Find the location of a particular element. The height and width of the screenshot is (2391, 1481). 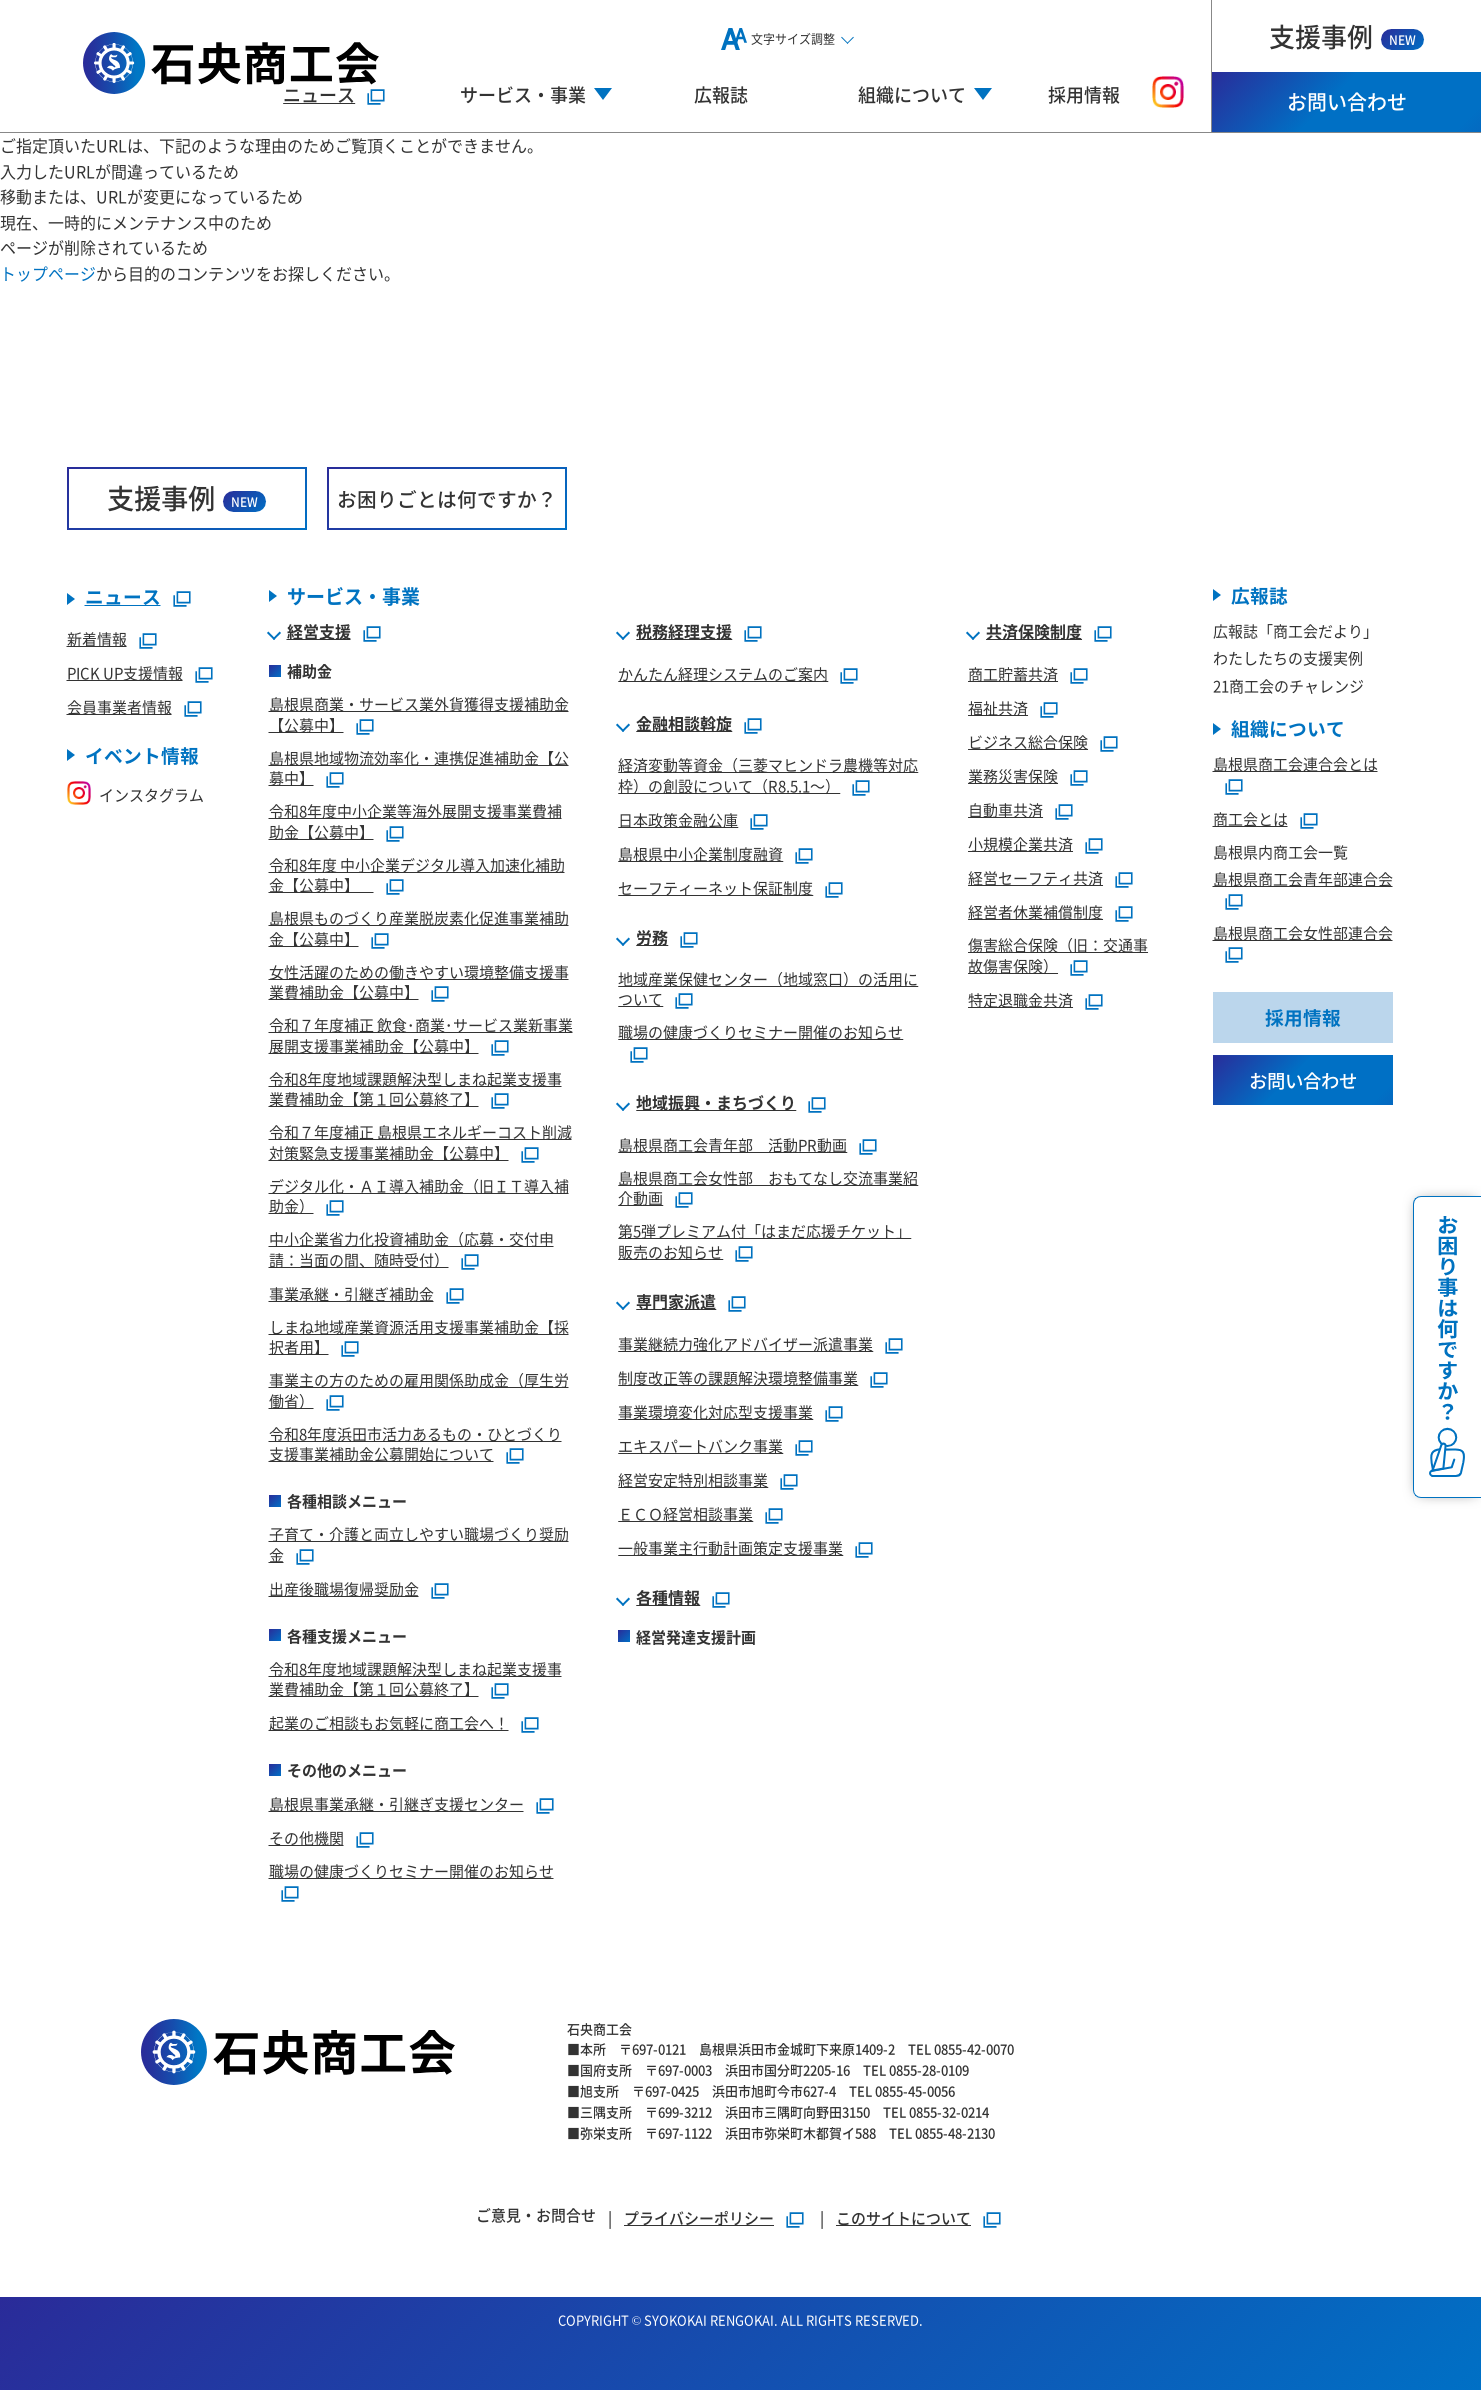

採用情報 is located at coordinates (1084, 94).